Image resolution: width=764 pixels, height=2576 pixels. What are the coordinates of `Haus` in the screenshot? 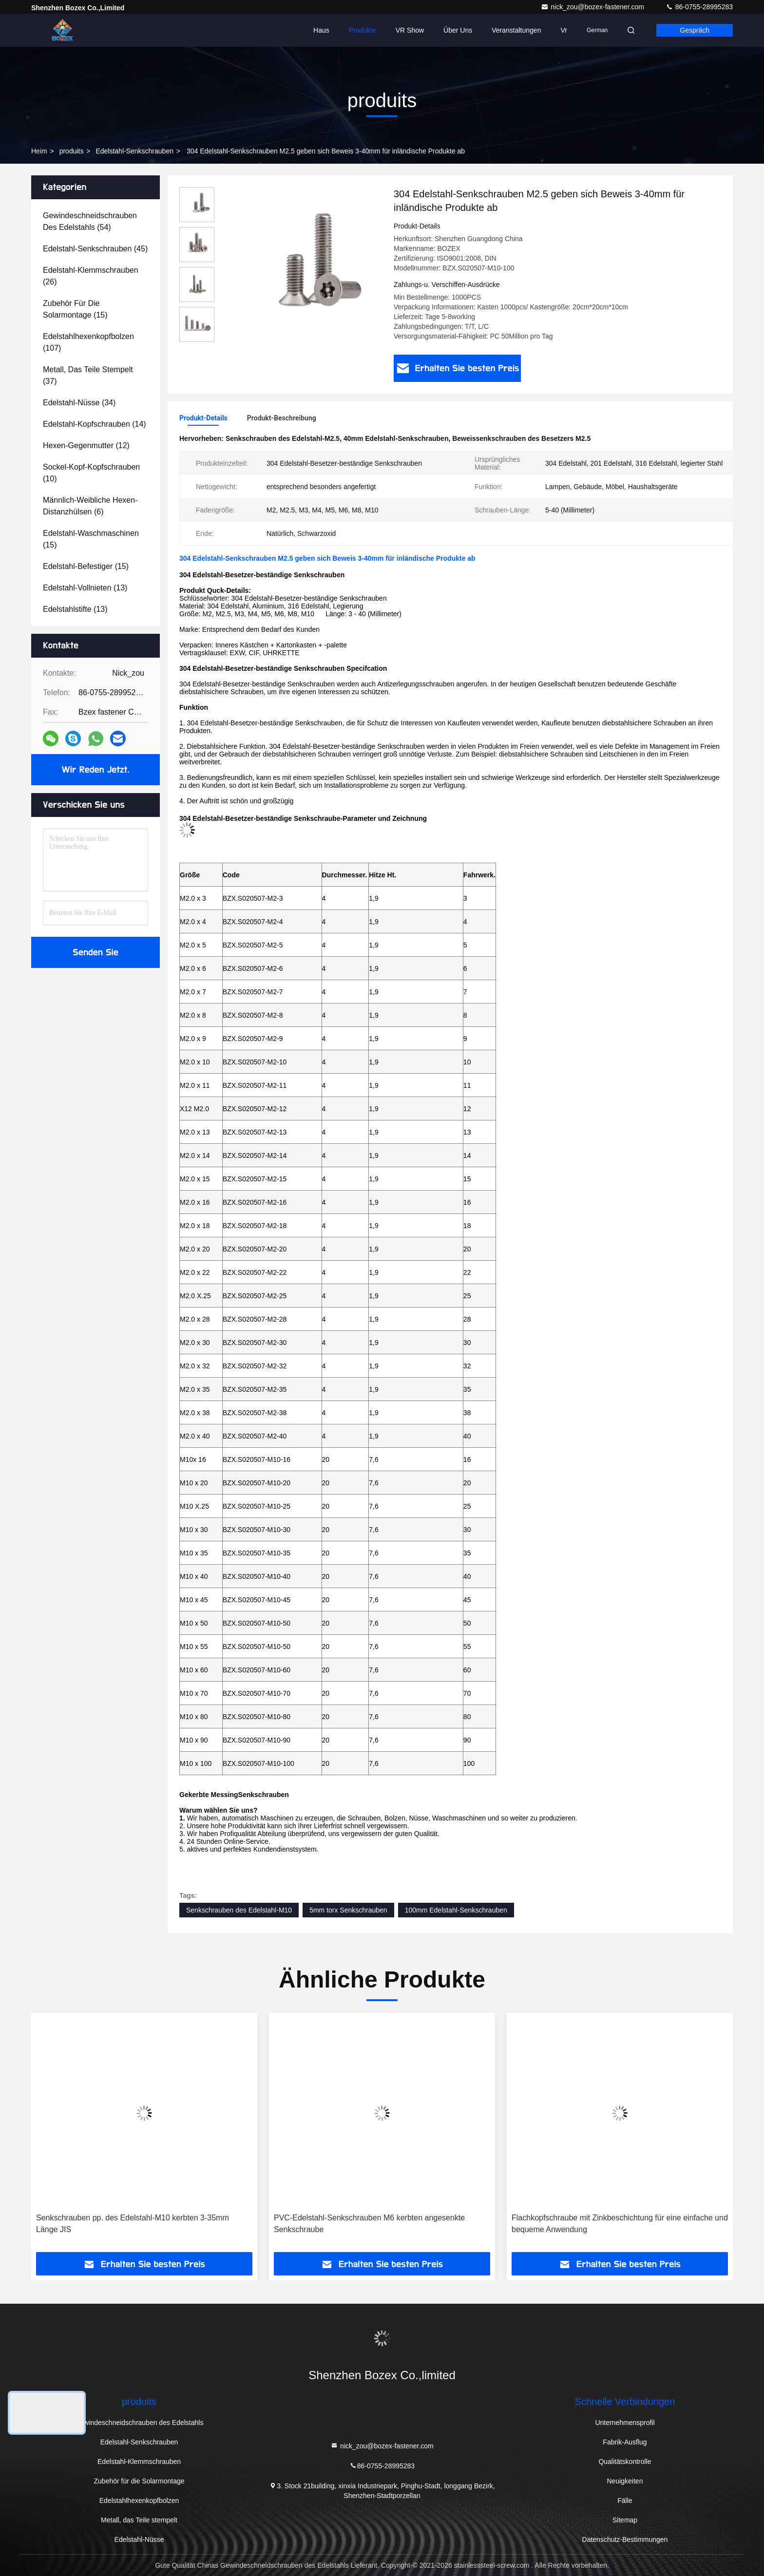 It's located at (321, 30).